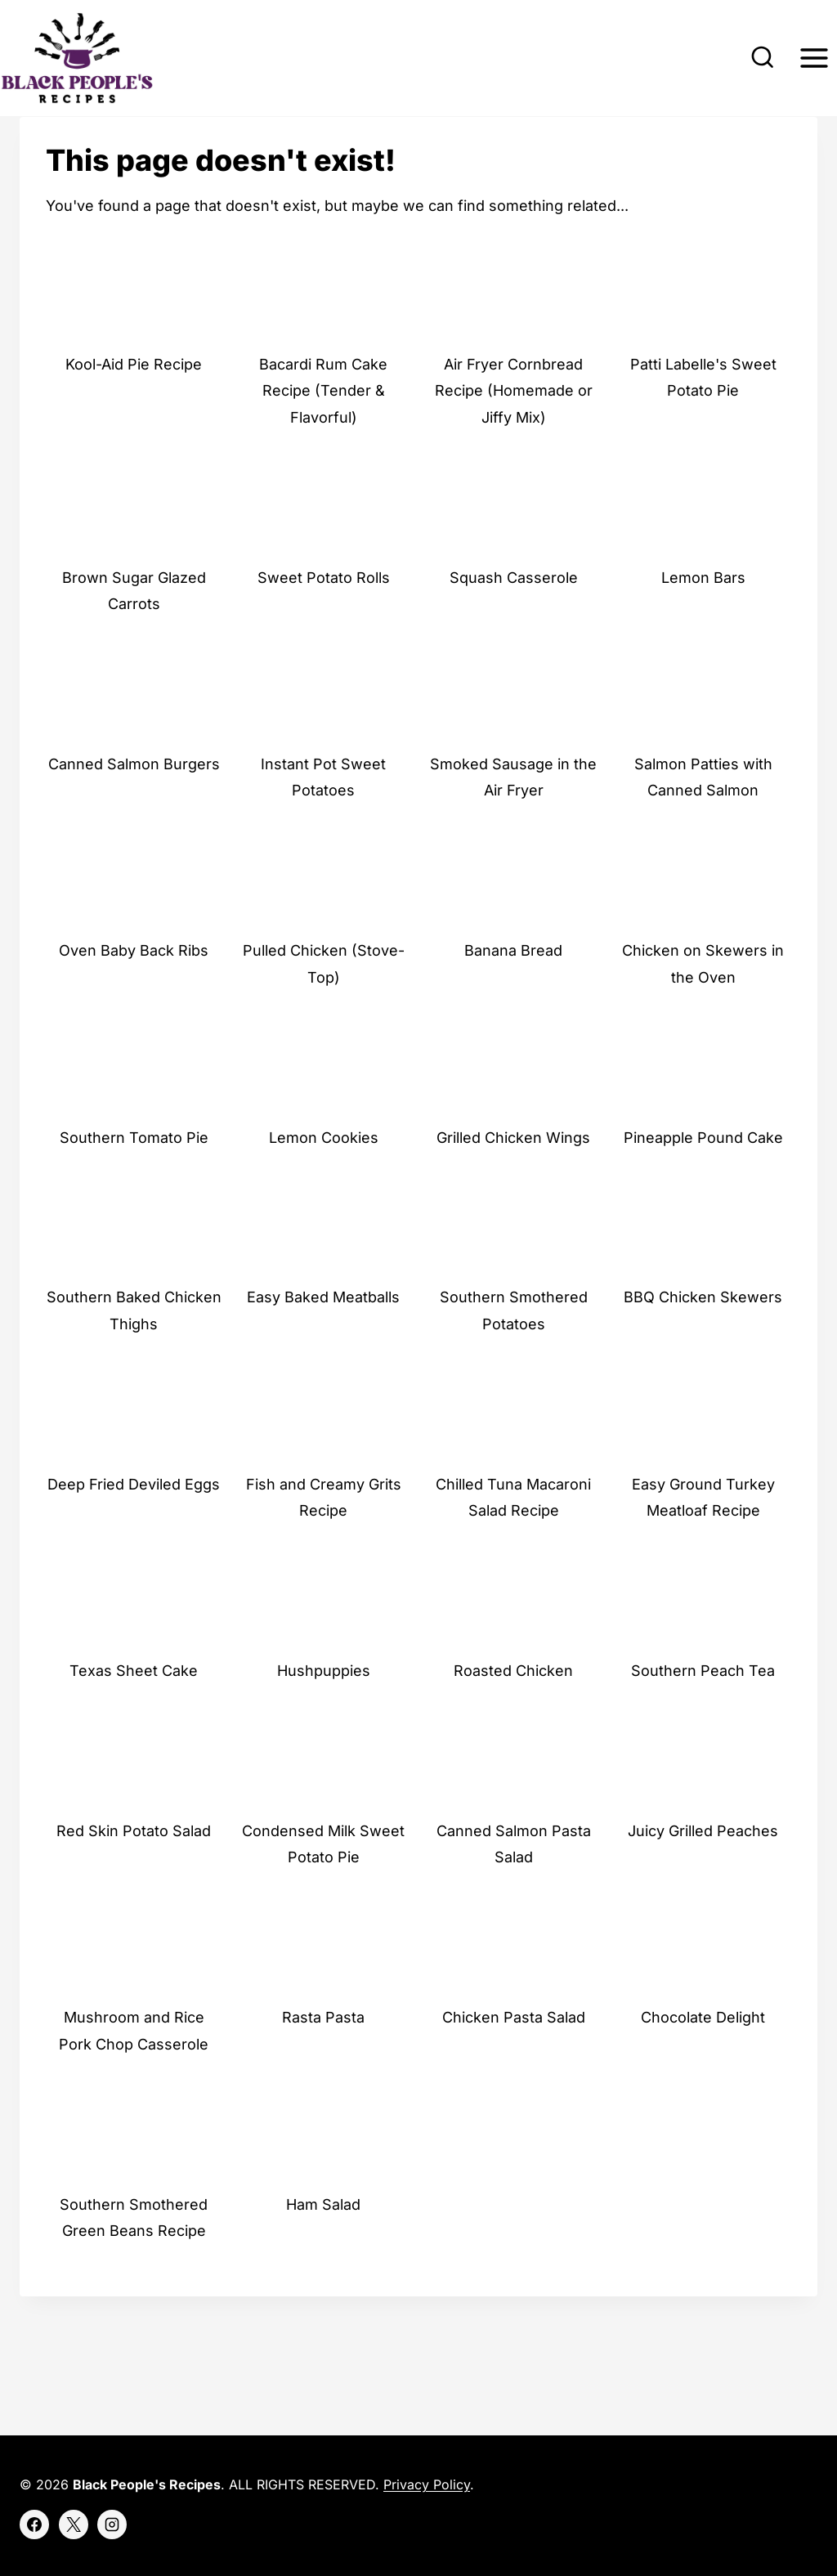 The height and width of the screenshot is (2576, 837). I want to click on Privacy Policy, so click(426, 2485).